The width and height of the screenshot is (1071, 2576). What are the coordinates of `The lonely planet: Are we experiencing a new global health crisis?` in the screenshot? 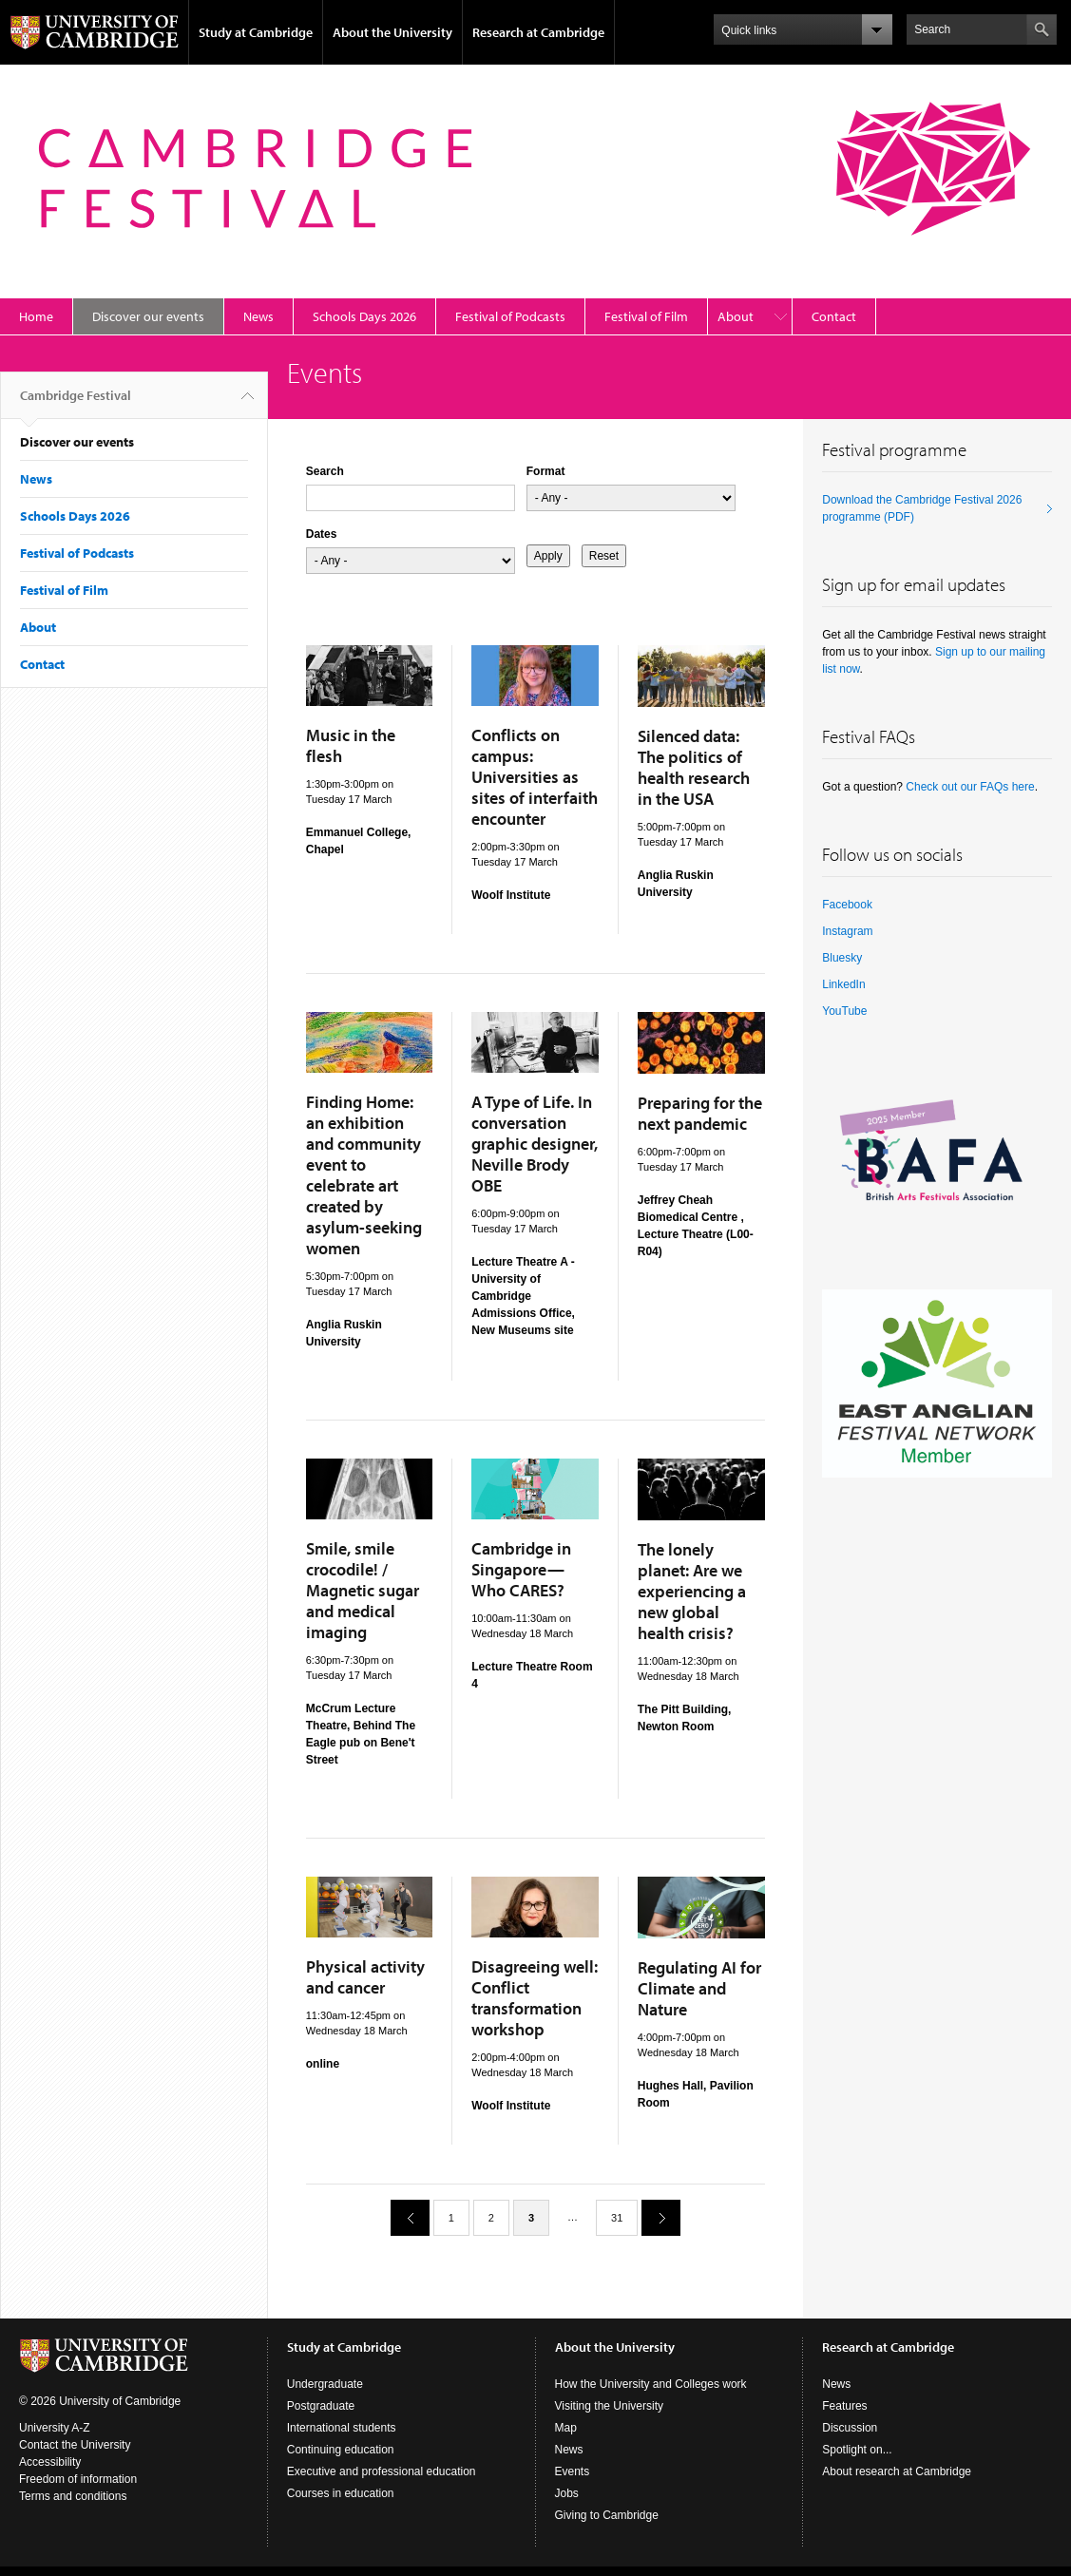 It's located at (692, 1591).